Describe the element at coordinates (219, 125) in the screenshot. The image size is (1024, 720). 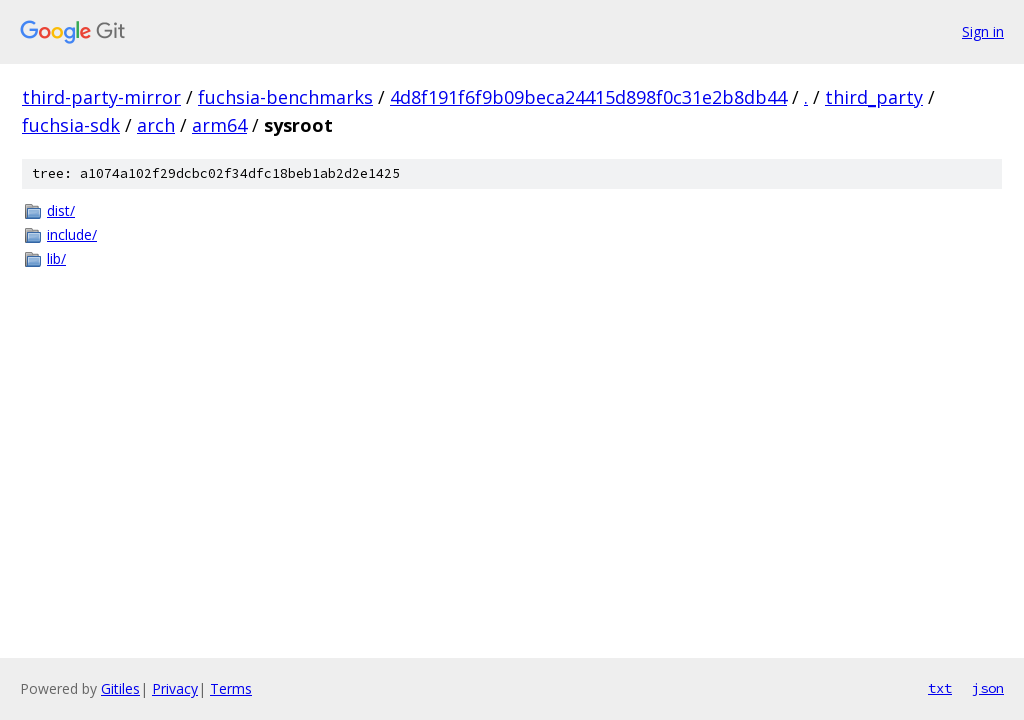
I see `arm64` at that location.